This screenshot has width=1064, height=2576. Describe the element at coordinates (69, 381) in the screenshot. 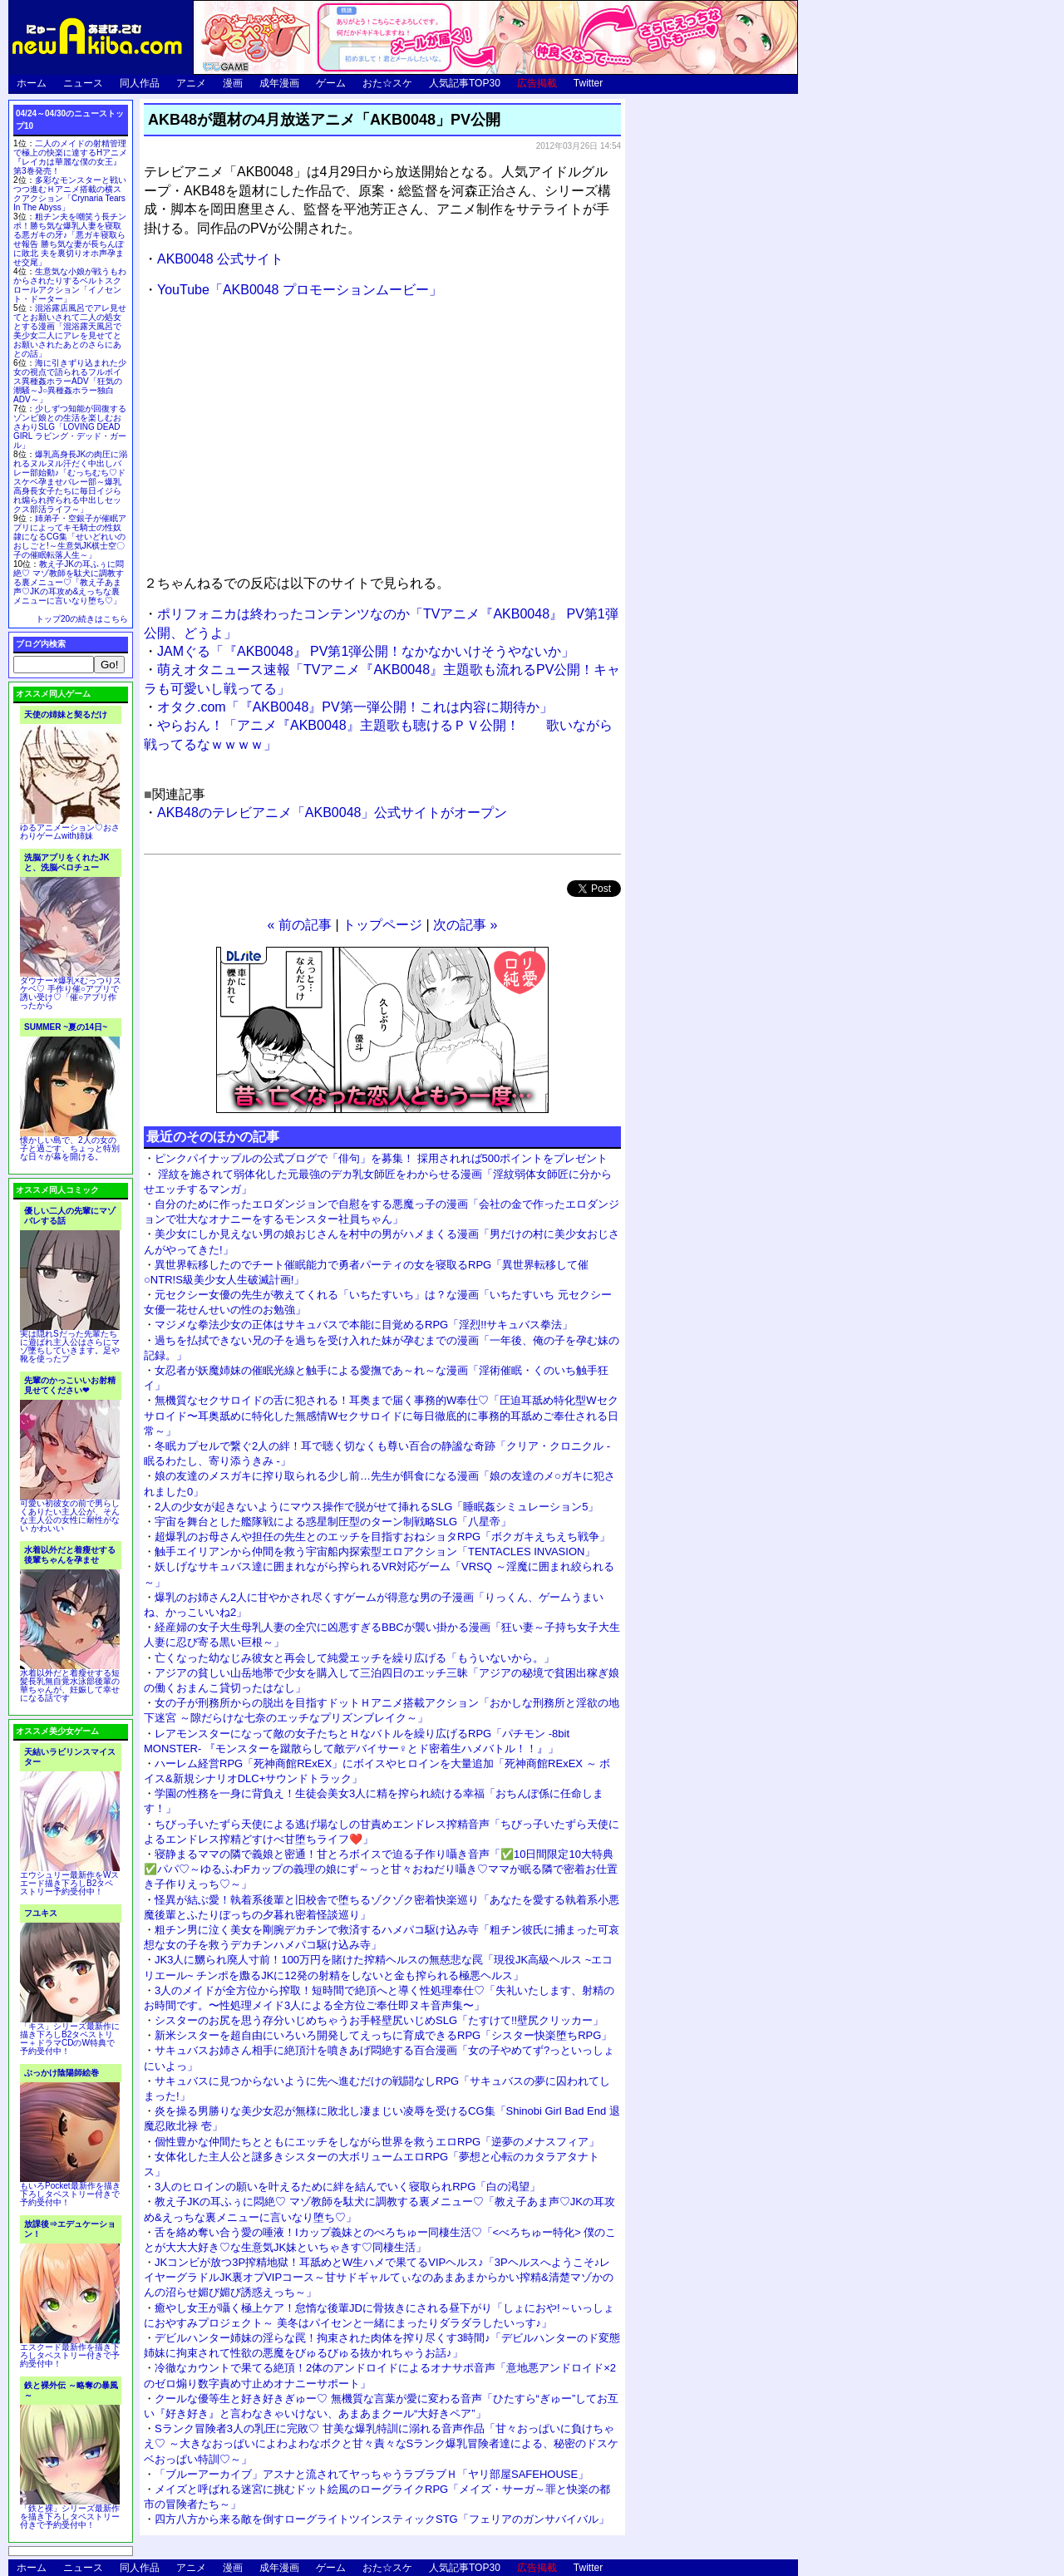

I see `海に引きずり込まれた少女の視点で語られるフルボイス異種姦ホラーADV「狂気の潮騒～J○異種姦ホラー独白ADV～」` at that location.